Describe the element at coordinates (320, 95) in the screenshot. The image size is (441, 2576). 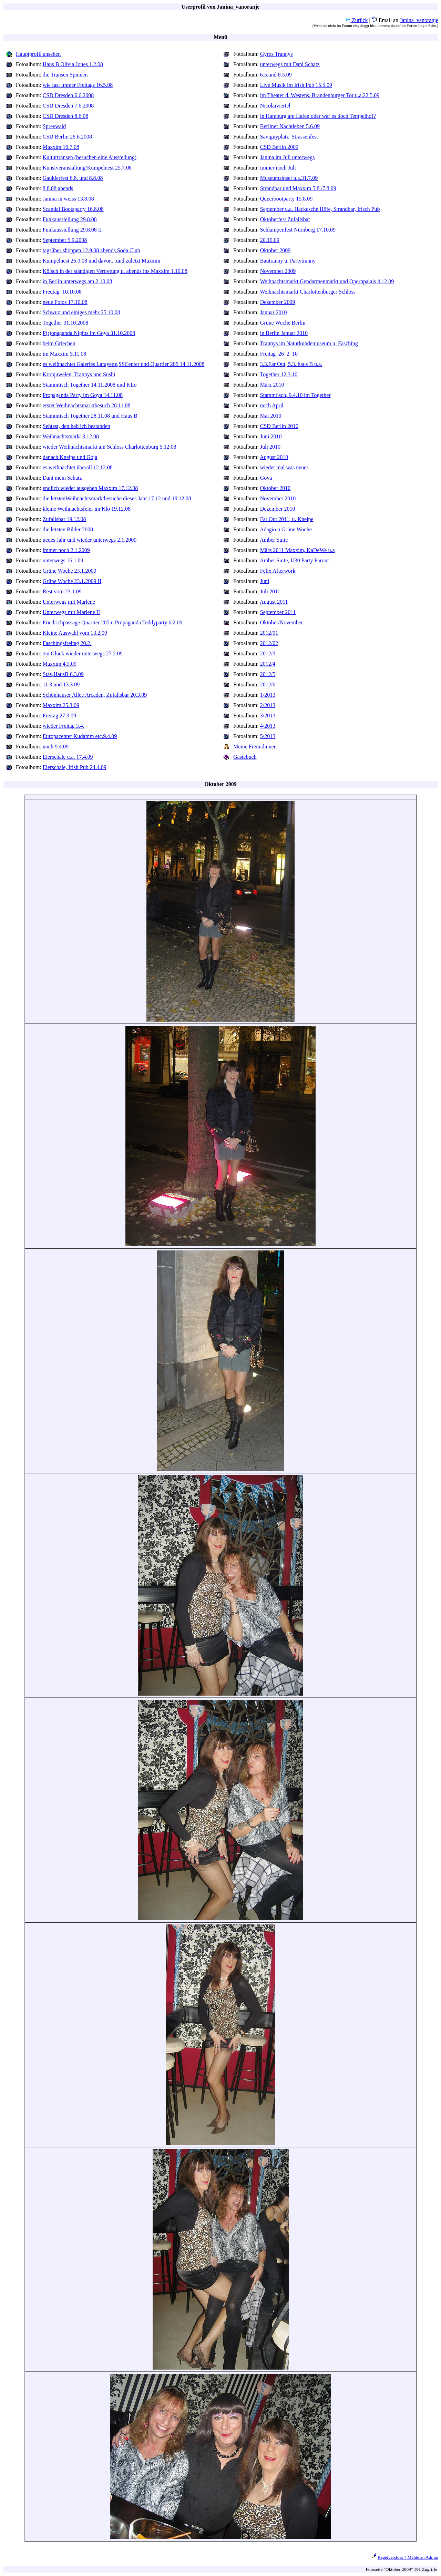
I see `im Theater d. Westens, Brandenburger Tor u.a.22.5.09` at that location.